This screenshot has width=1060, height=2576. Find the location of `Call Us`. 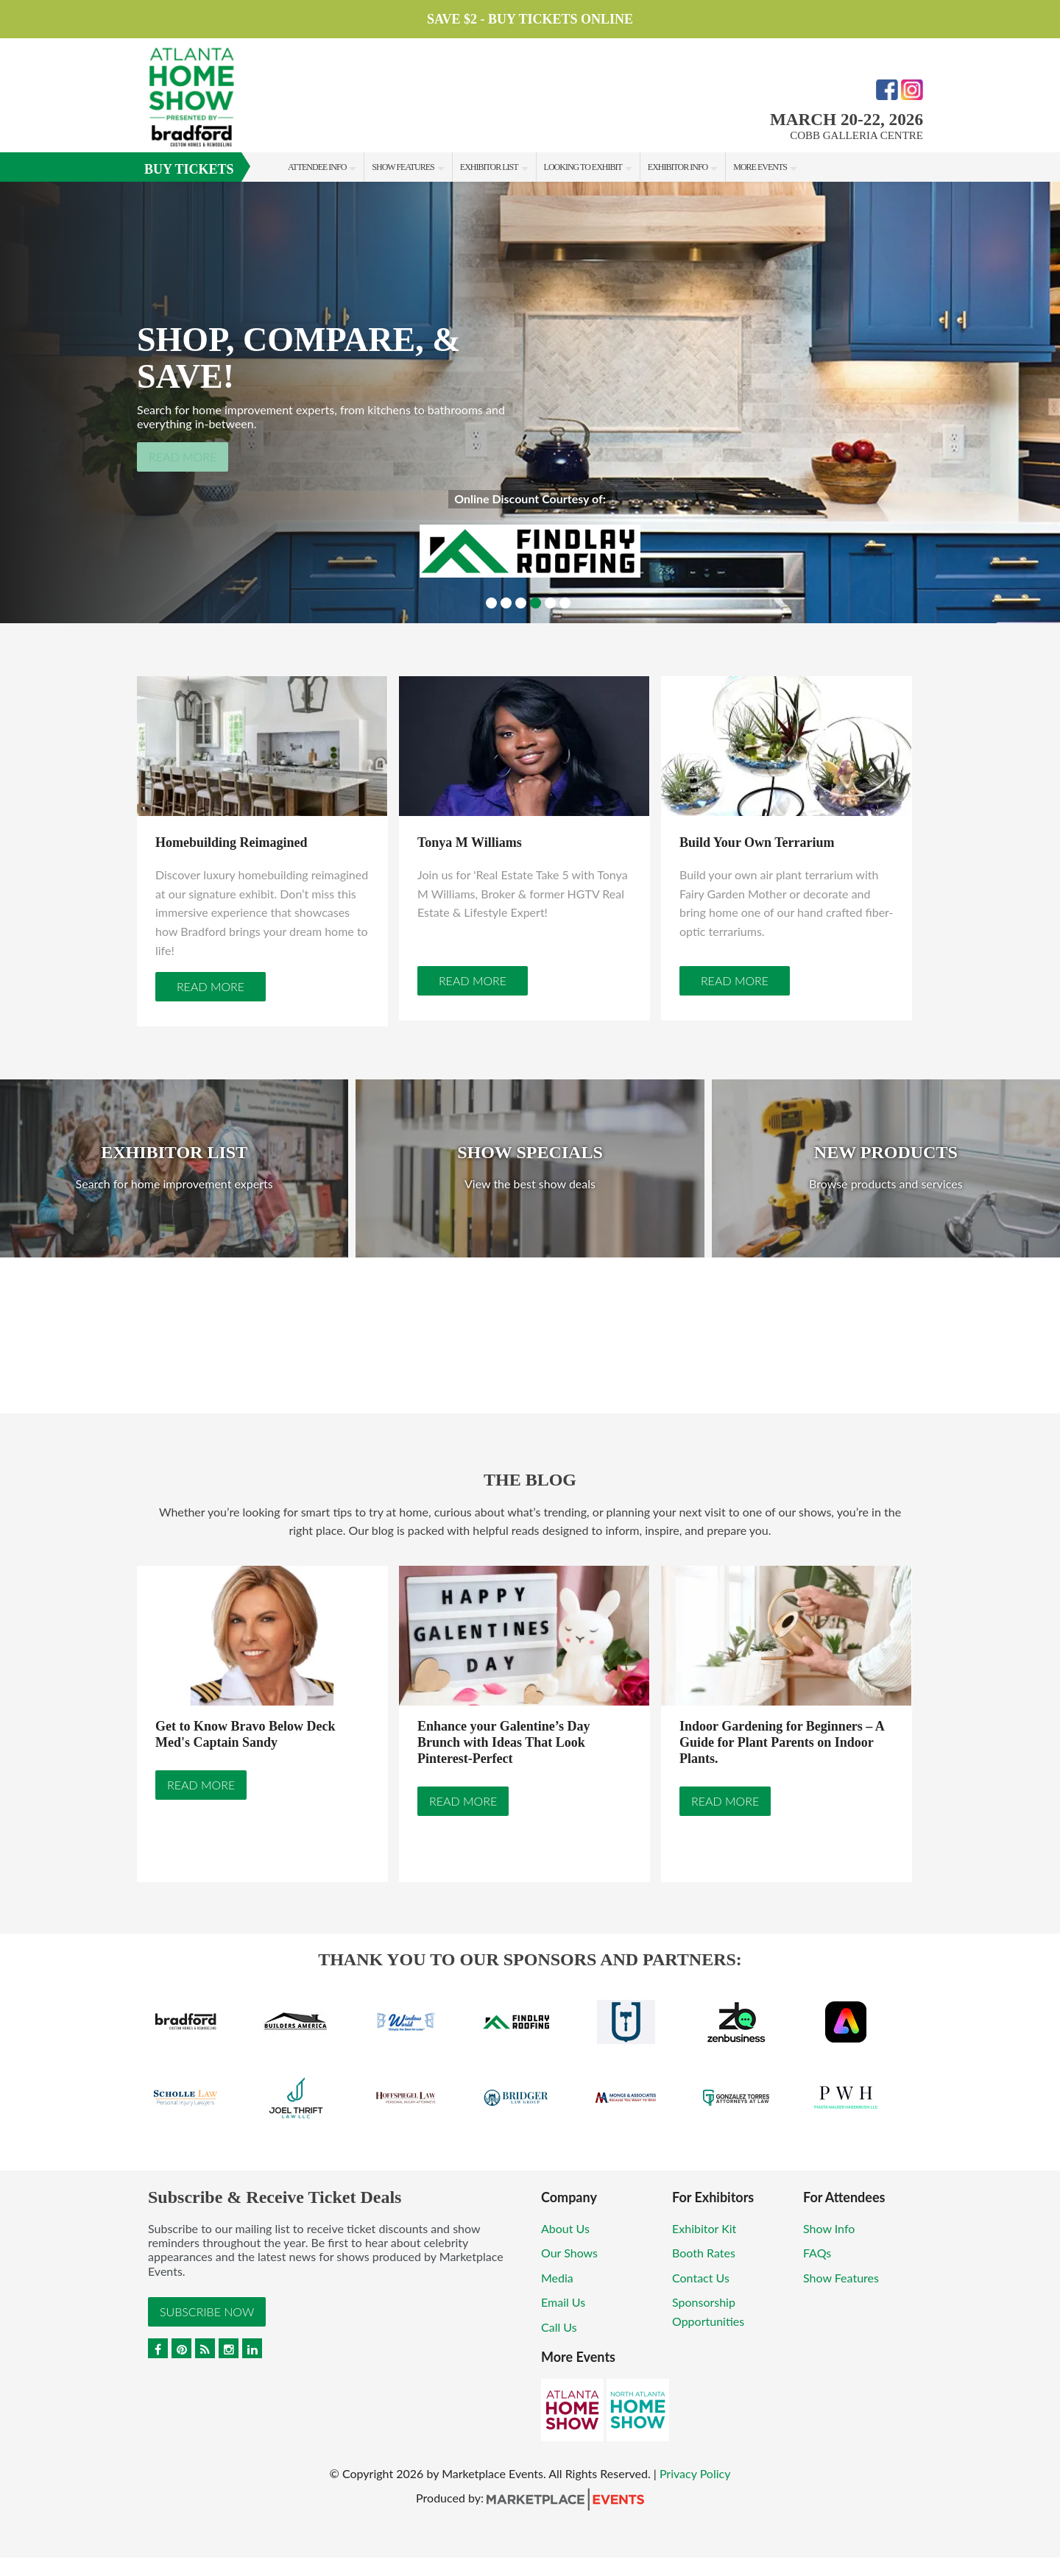

Call Us is located at coordinates (559, 2328).